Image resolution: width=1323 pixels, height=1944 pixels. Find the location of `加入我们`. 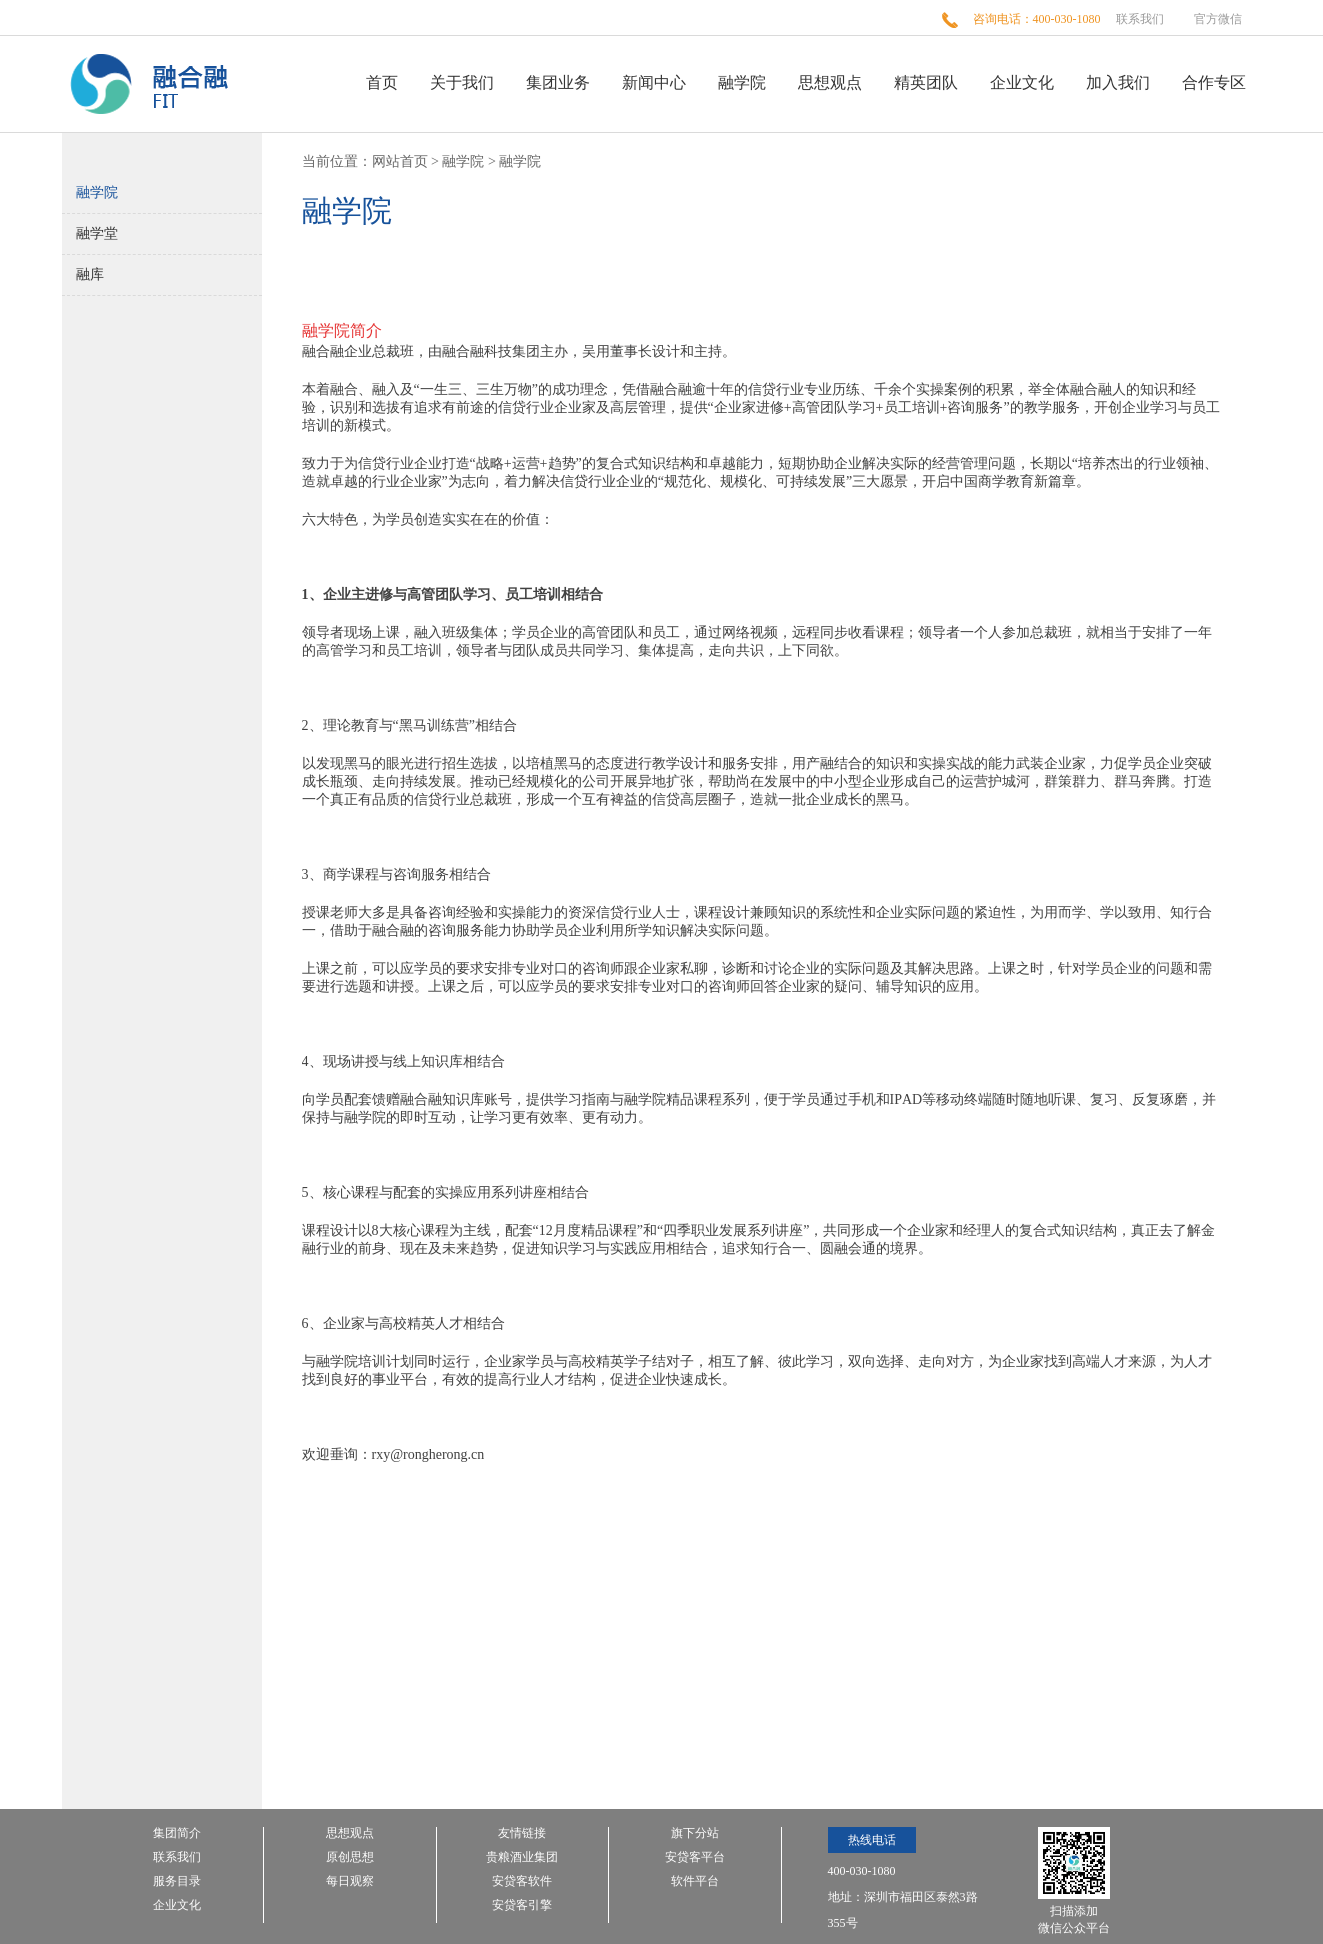

加入我们 is located at coordinates (1118, 82).